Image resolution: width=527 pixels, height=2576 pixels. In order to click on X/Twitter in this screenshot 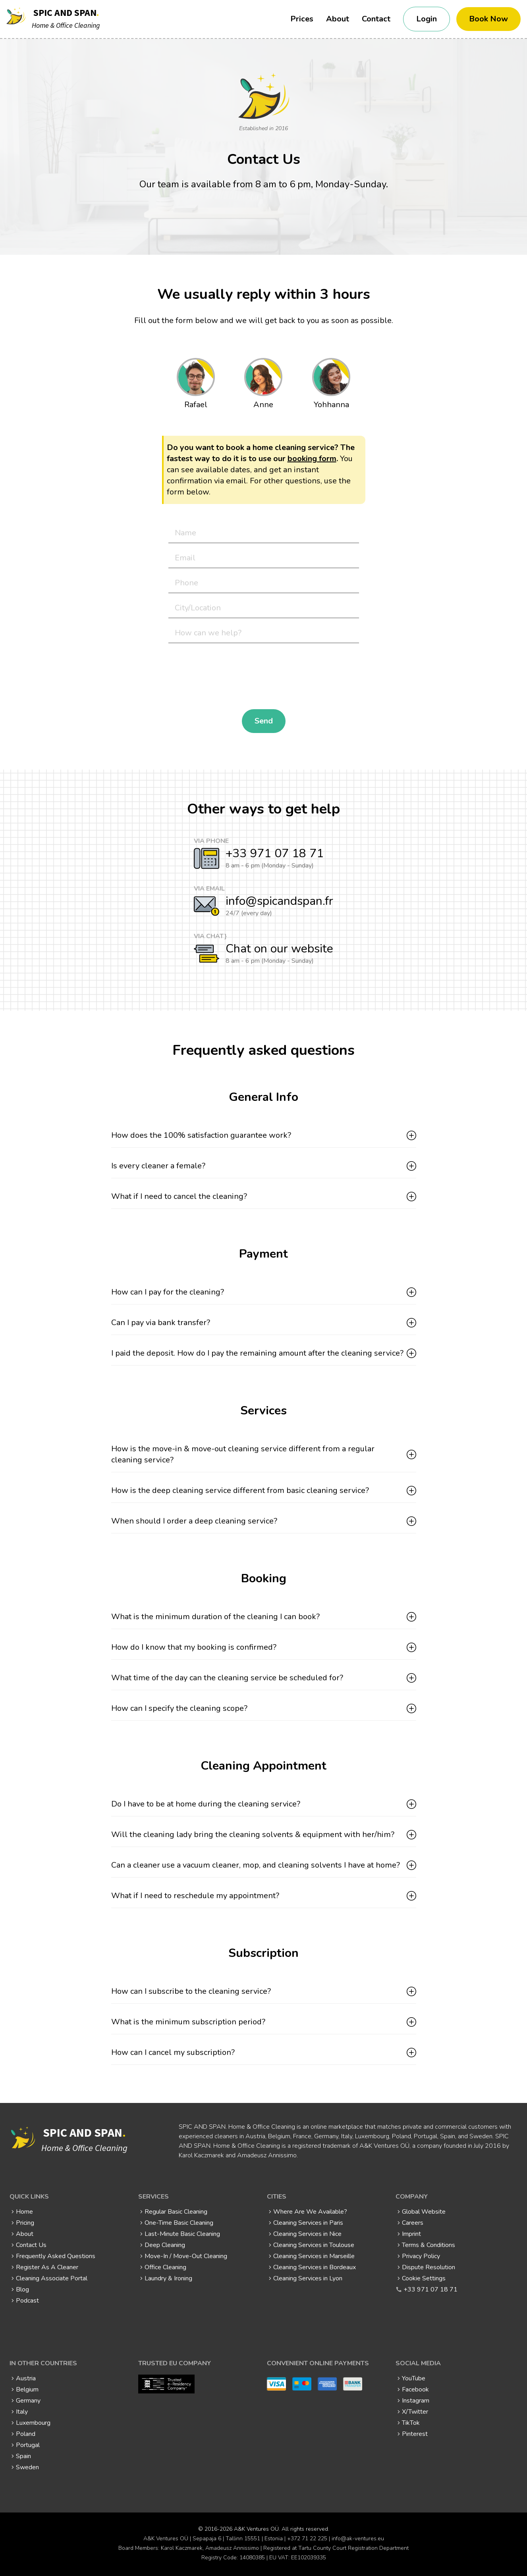, I will do `click(415, 2412)`.